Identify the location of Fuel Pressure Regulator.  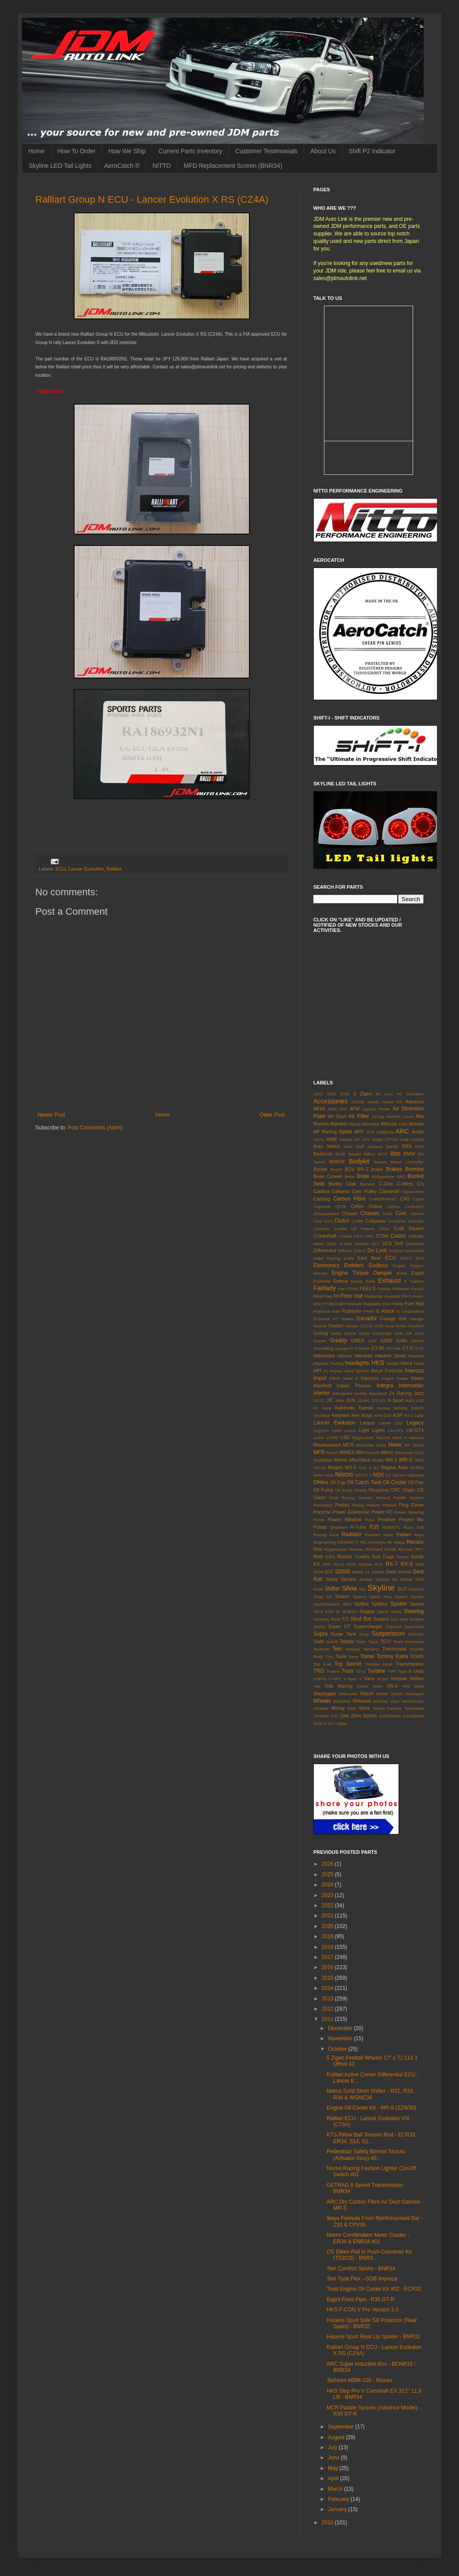
(358, 1303).